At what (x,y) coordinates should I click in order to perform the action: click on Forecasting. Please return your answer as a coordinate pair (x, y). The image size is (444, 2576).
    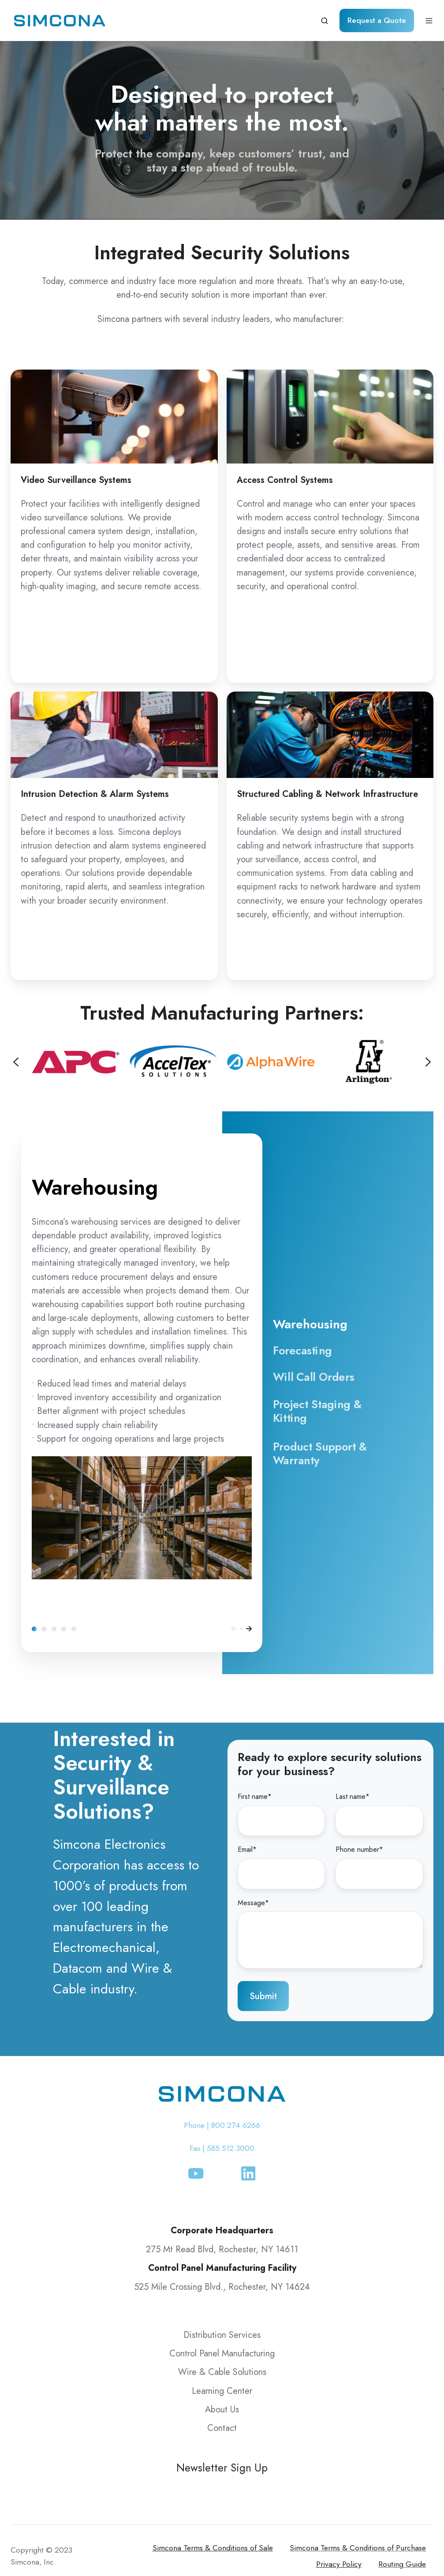
    Looking at the image, I should click on (43, 1628).